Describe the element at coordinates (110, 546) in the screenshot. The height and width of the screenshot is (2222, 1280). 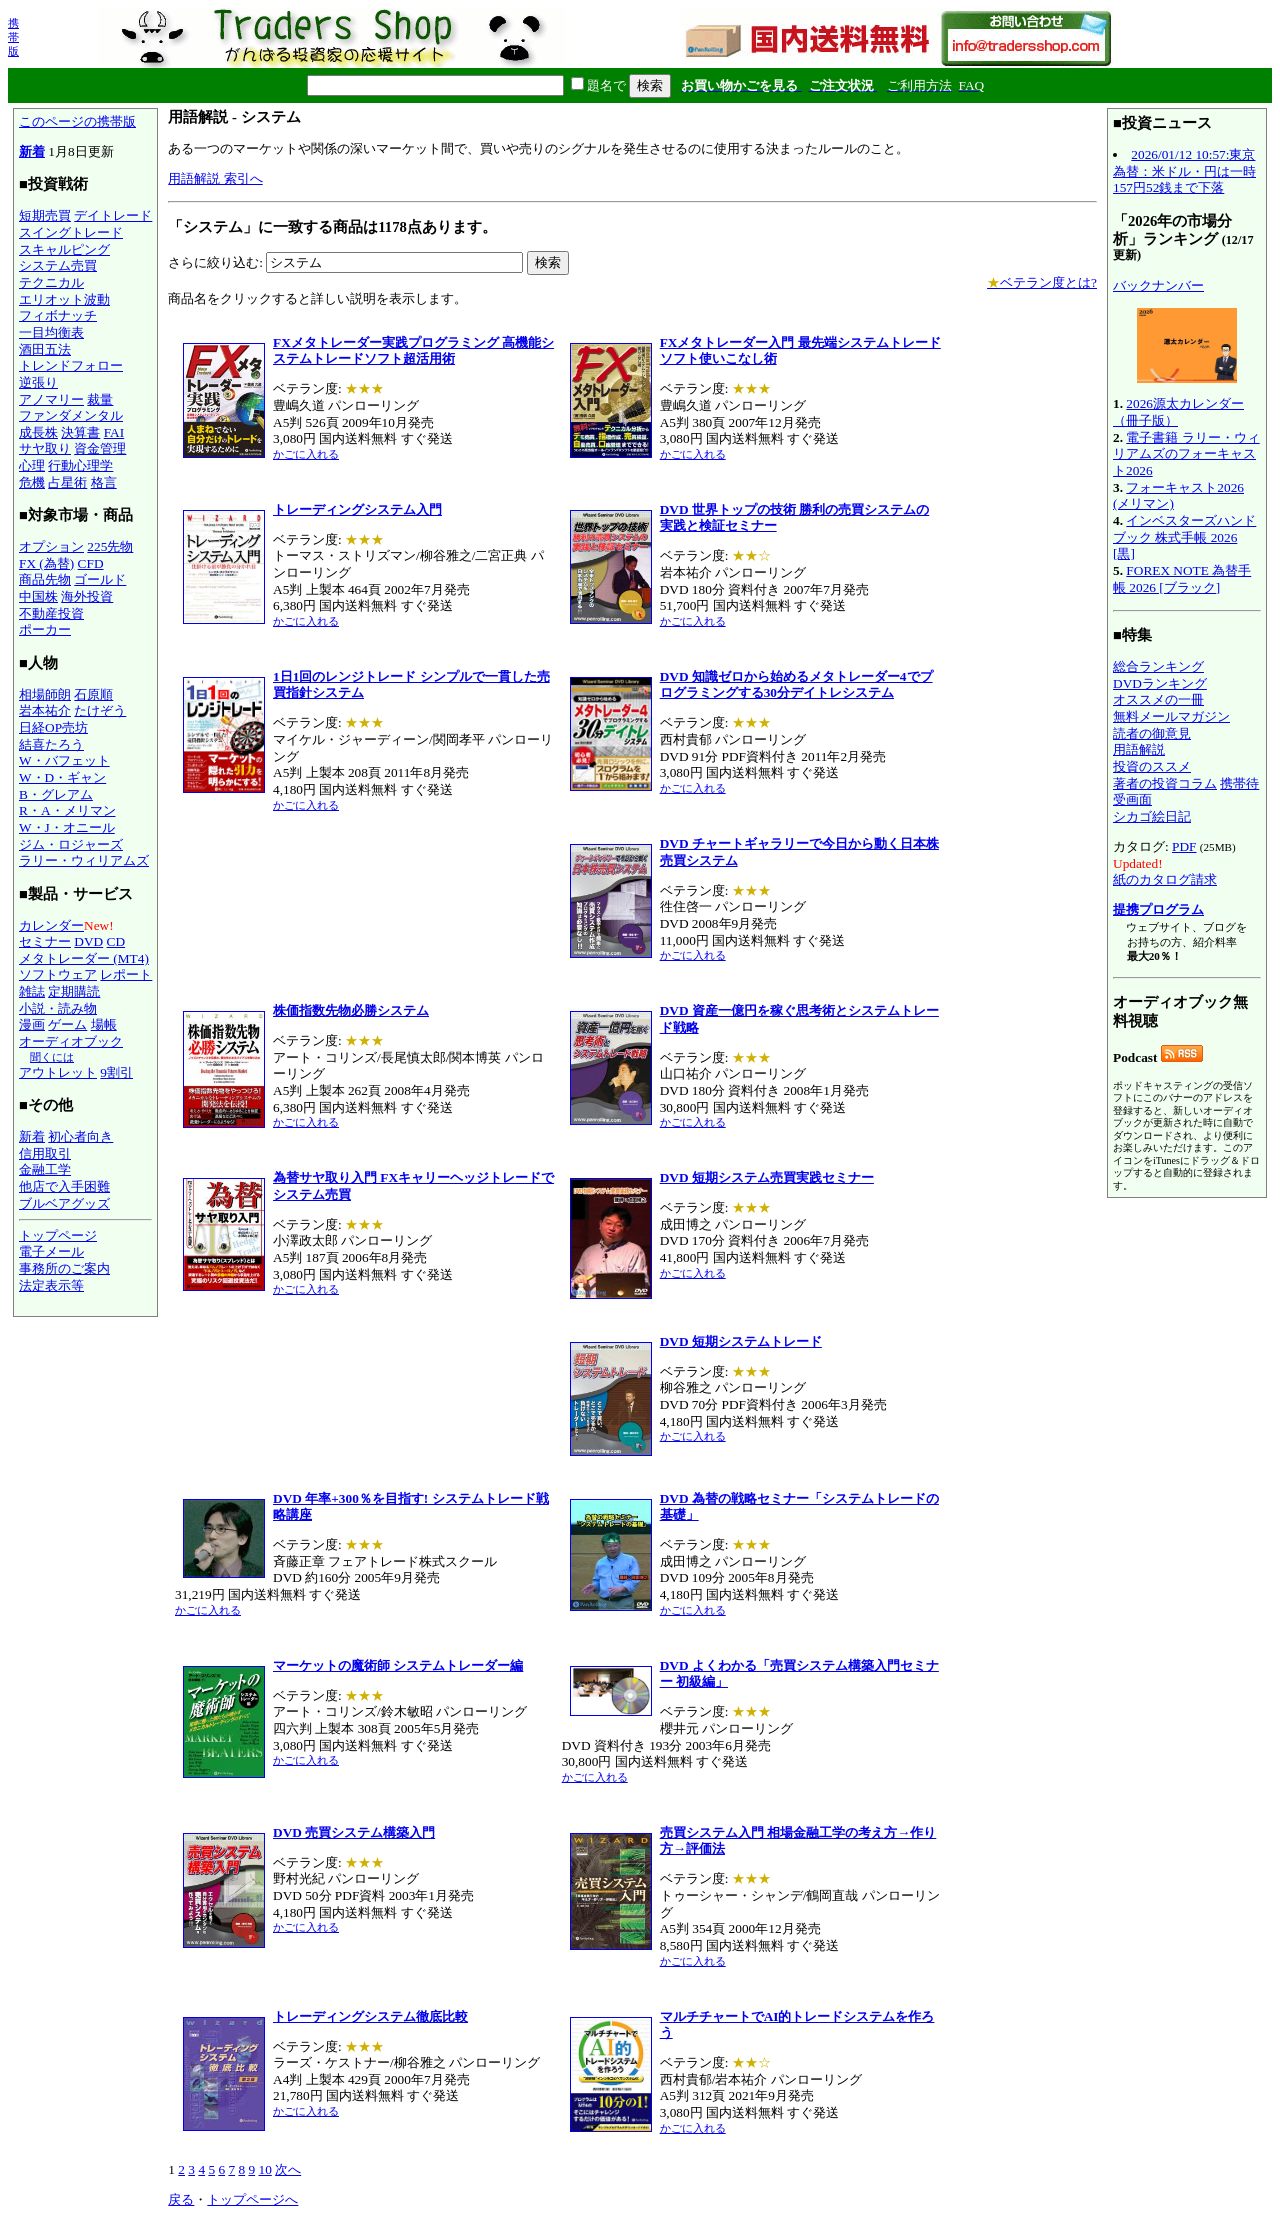
I see `225先物` at that location.